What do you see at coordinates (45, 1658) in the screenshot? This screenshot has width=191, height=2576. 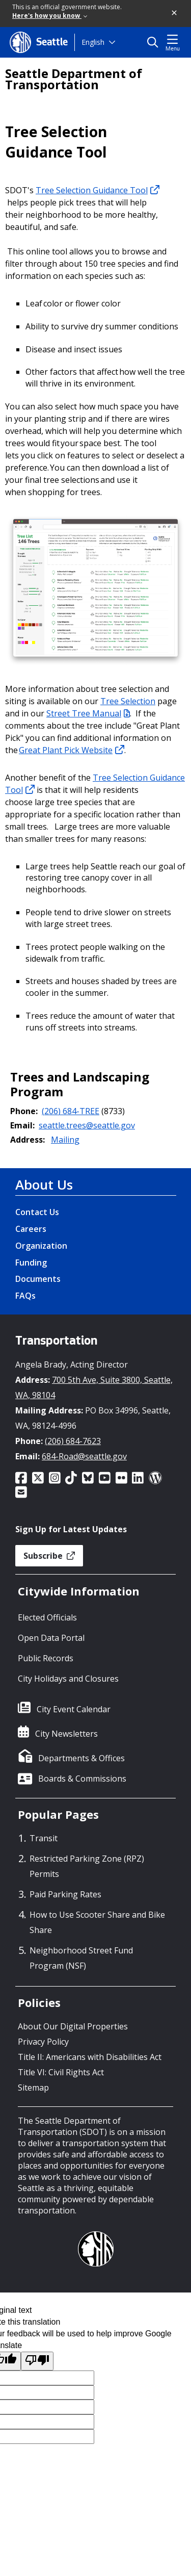 I see `Public Records` at bounding box center [45, 1658].